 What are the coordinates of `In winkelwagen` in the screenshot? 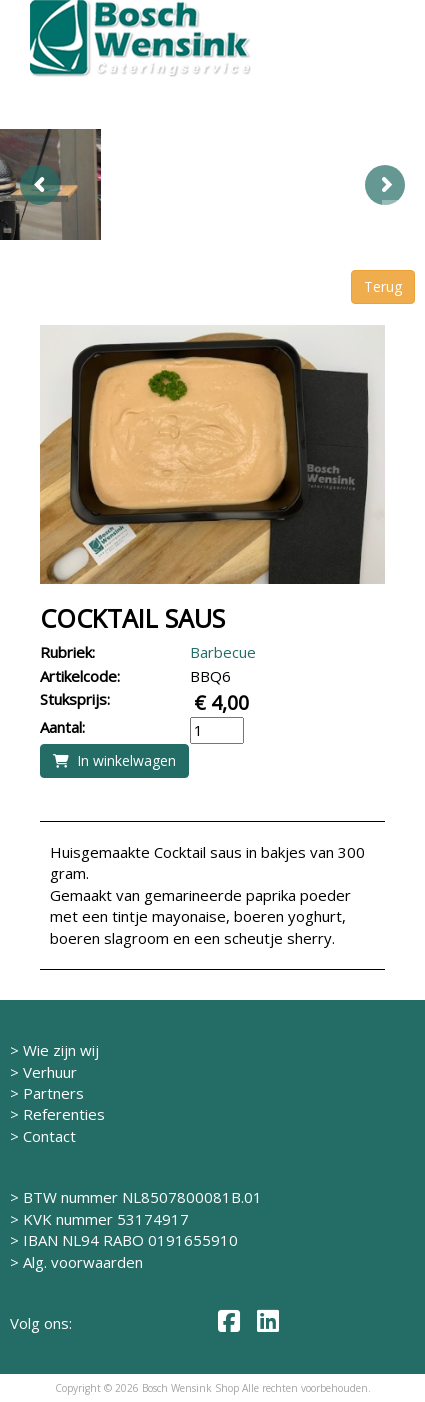 It's located at (114, 760).